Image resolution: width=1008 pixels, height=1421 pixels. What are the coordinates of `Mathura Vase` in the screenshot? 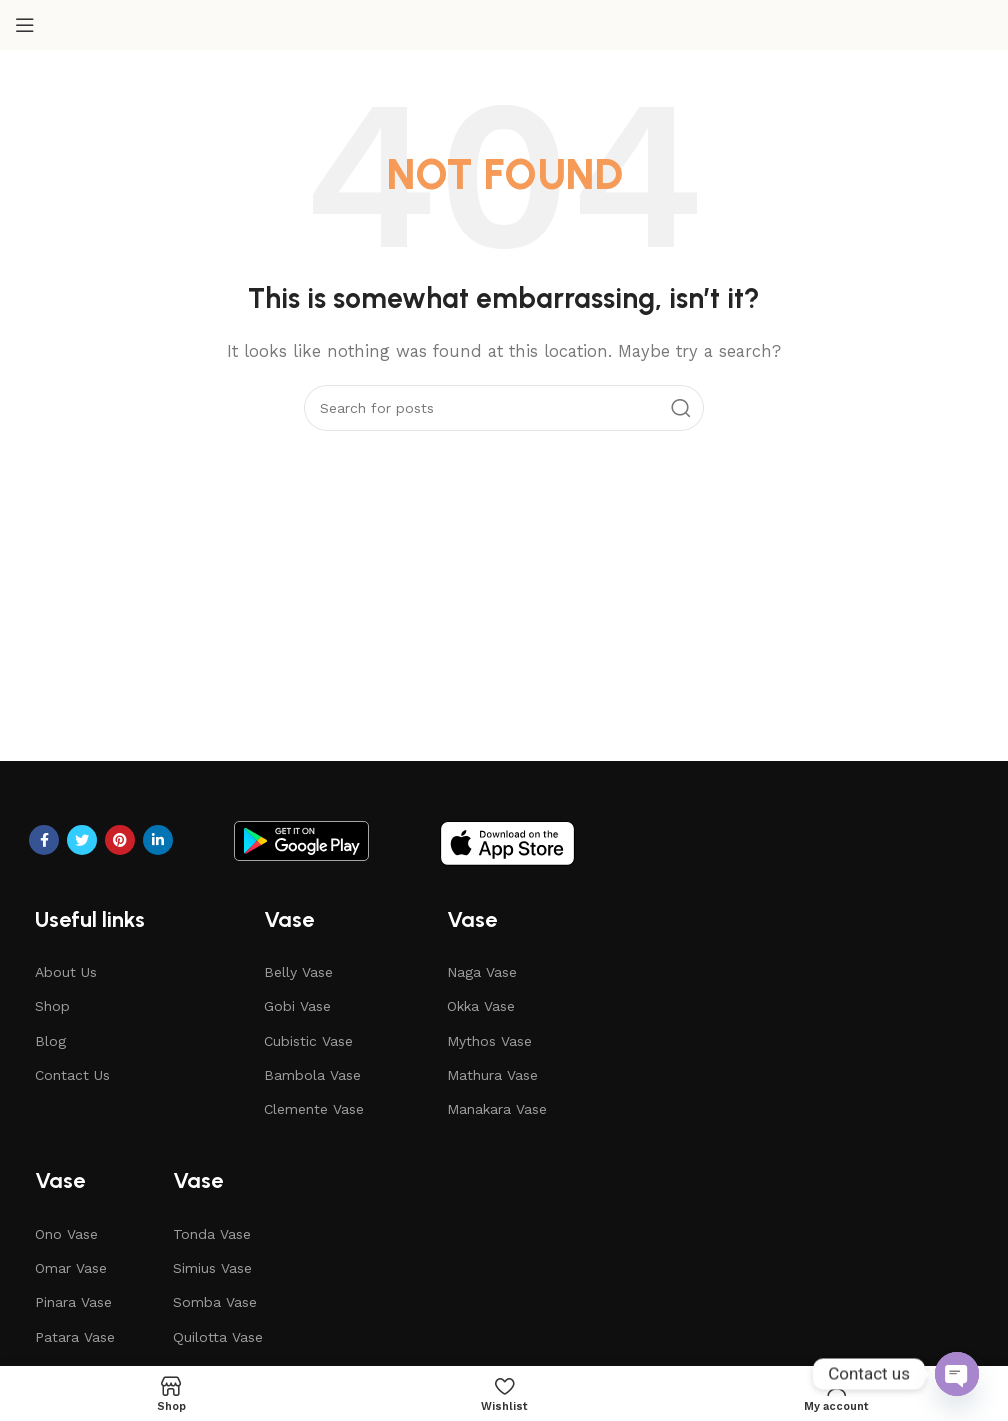 It's located at (492, 1075).